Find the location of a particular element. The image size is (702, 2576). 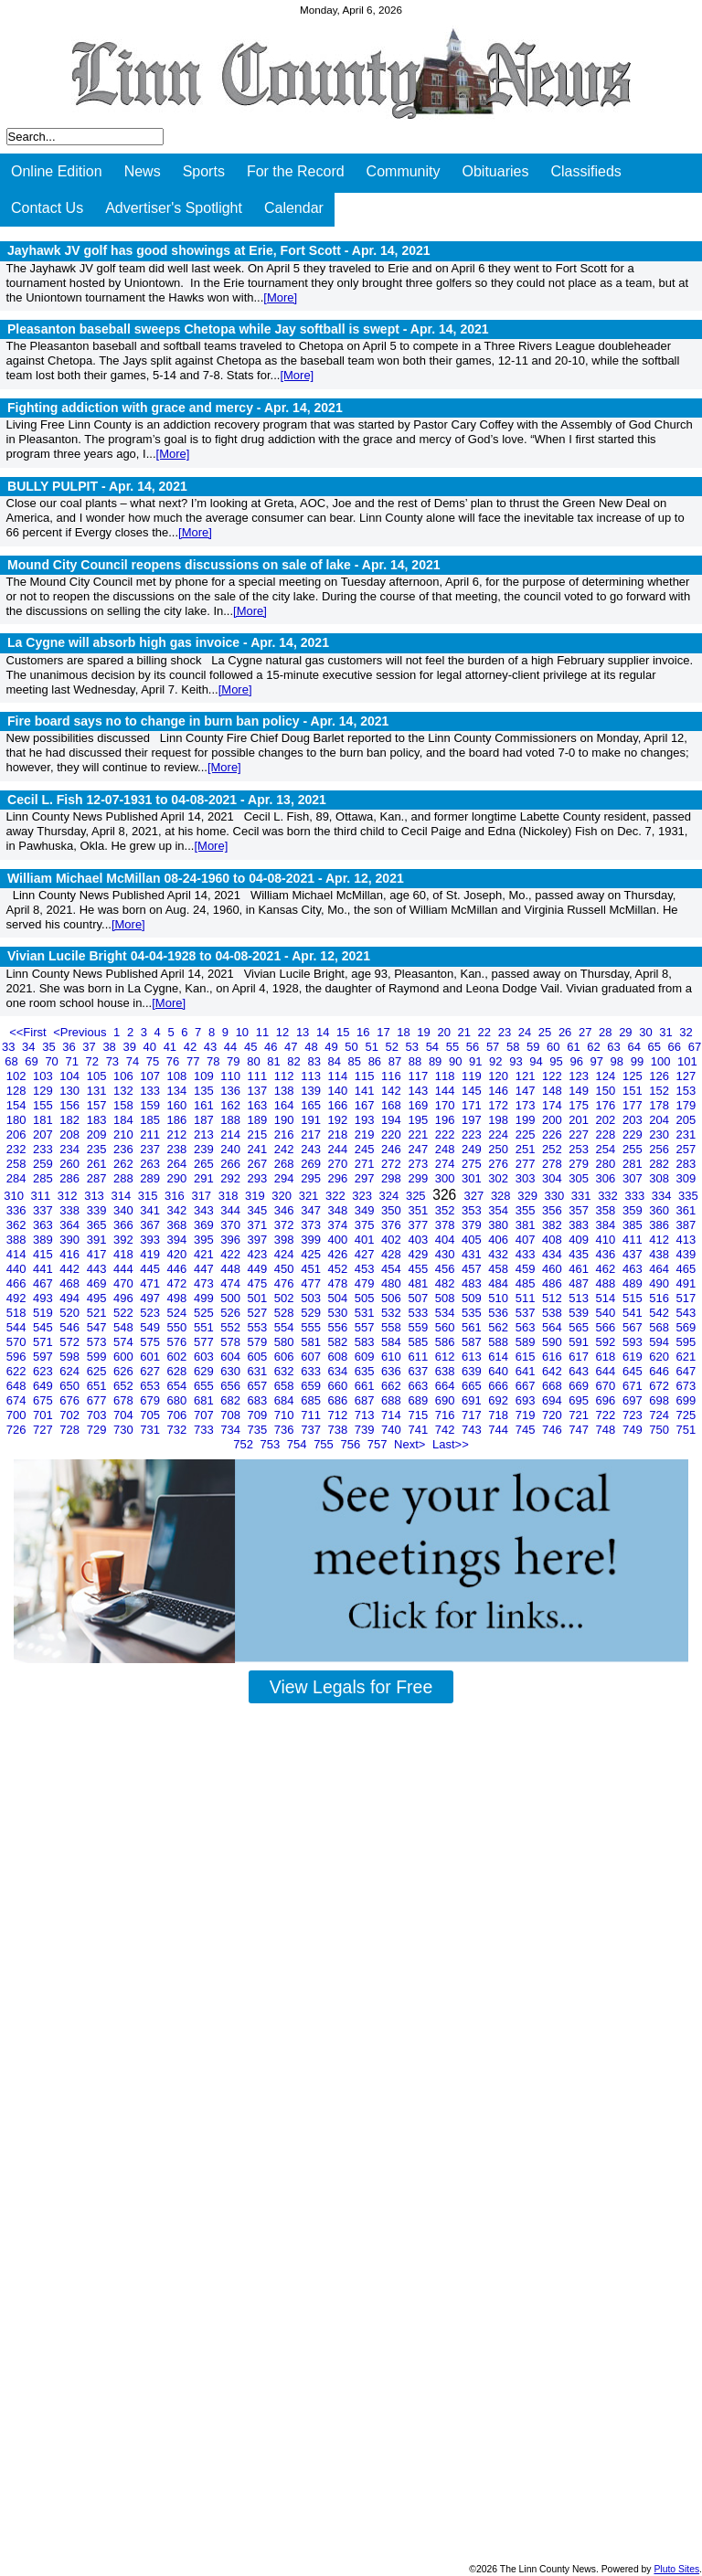

72 is located at coordinates (94, 1061).